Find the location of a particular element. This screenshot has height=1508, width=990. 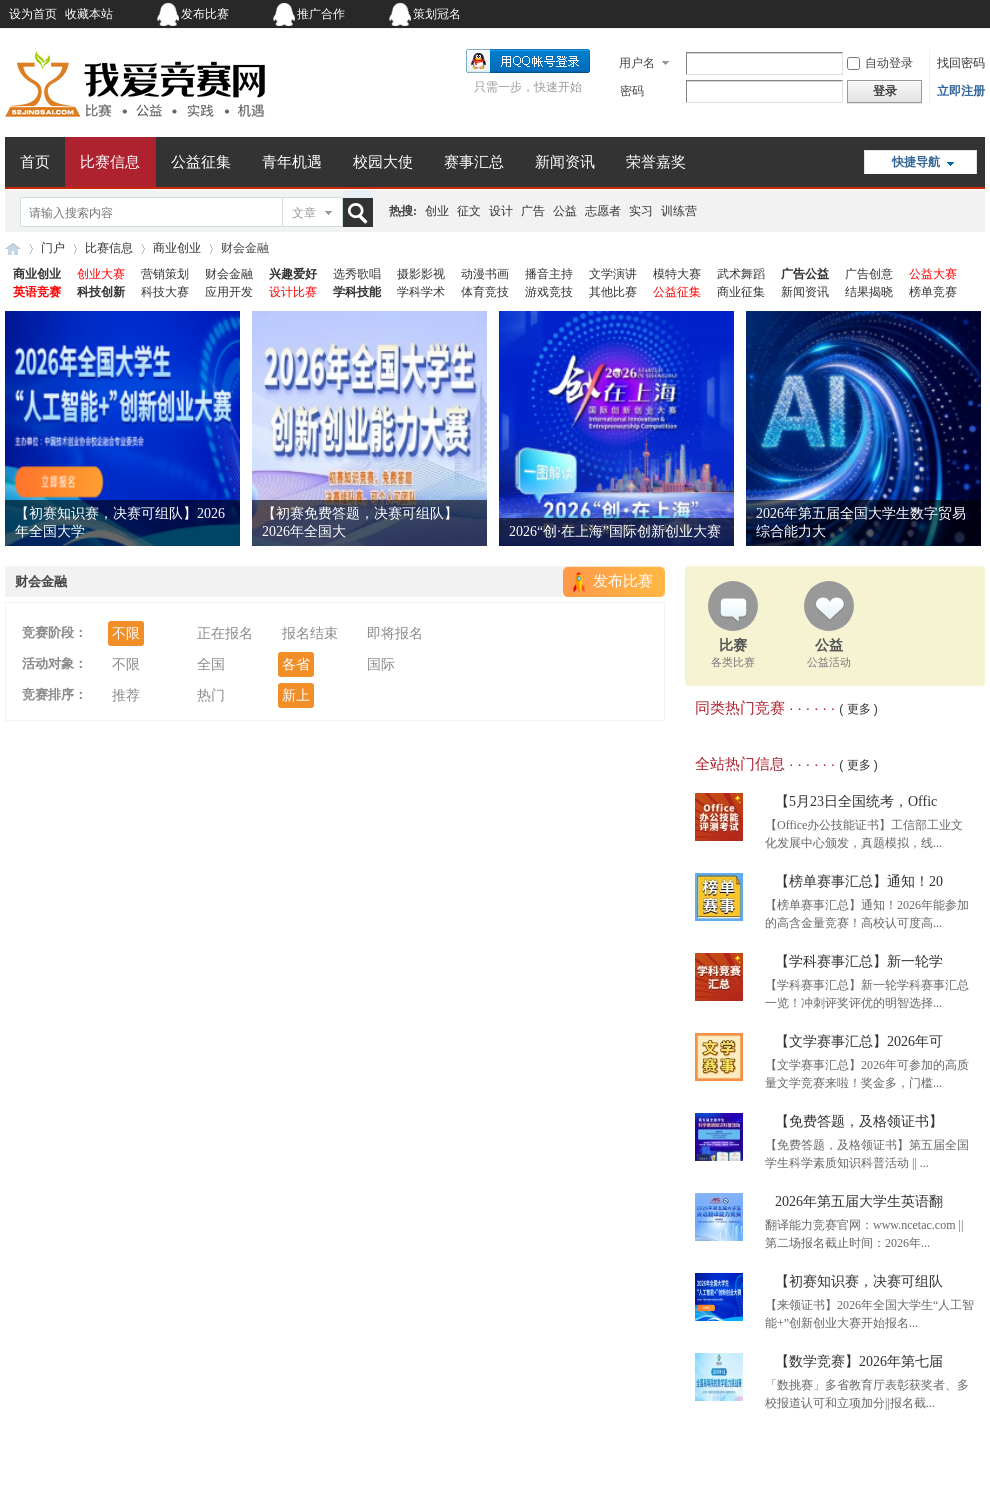

兴趣爱好 is located at coordinates (293, 274).